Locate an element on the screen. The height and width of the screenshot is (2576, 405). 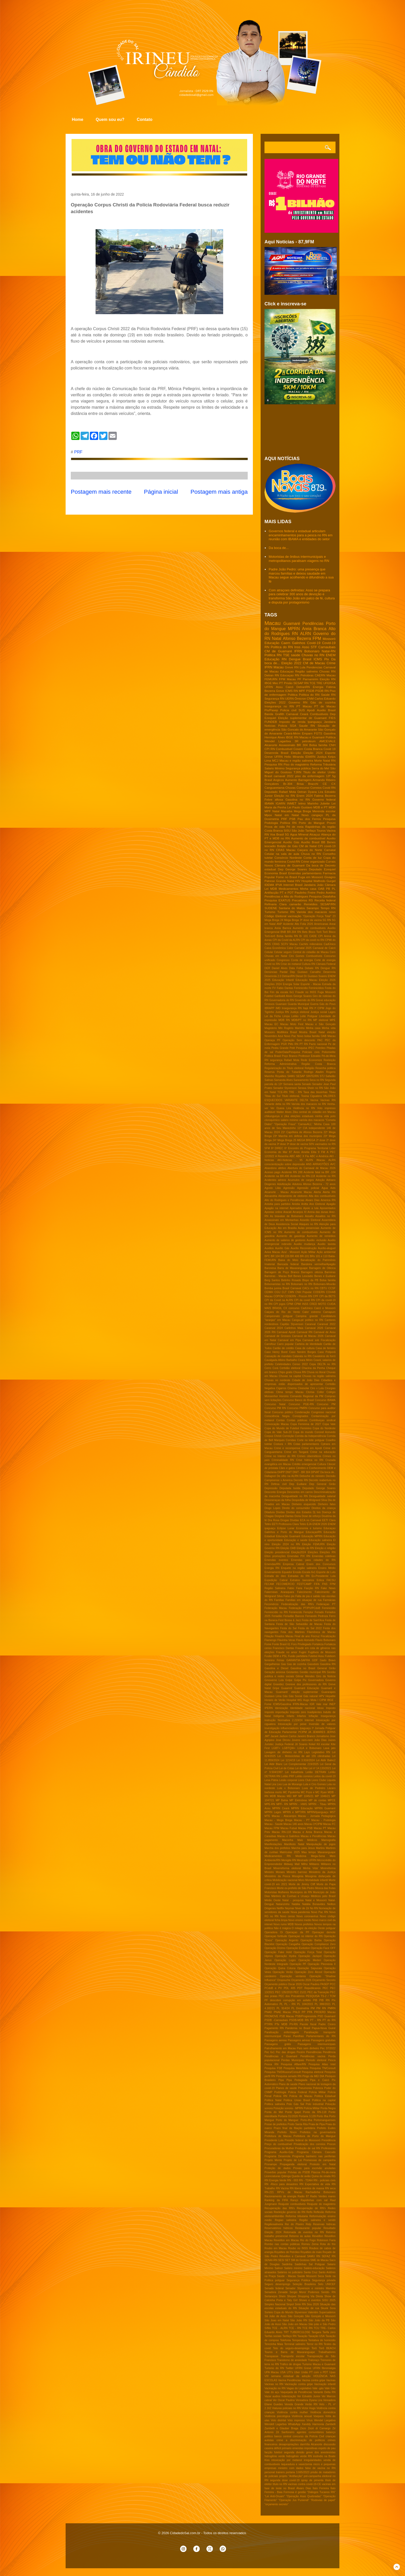
PDL 405 is located at coordinates (289, 1988).